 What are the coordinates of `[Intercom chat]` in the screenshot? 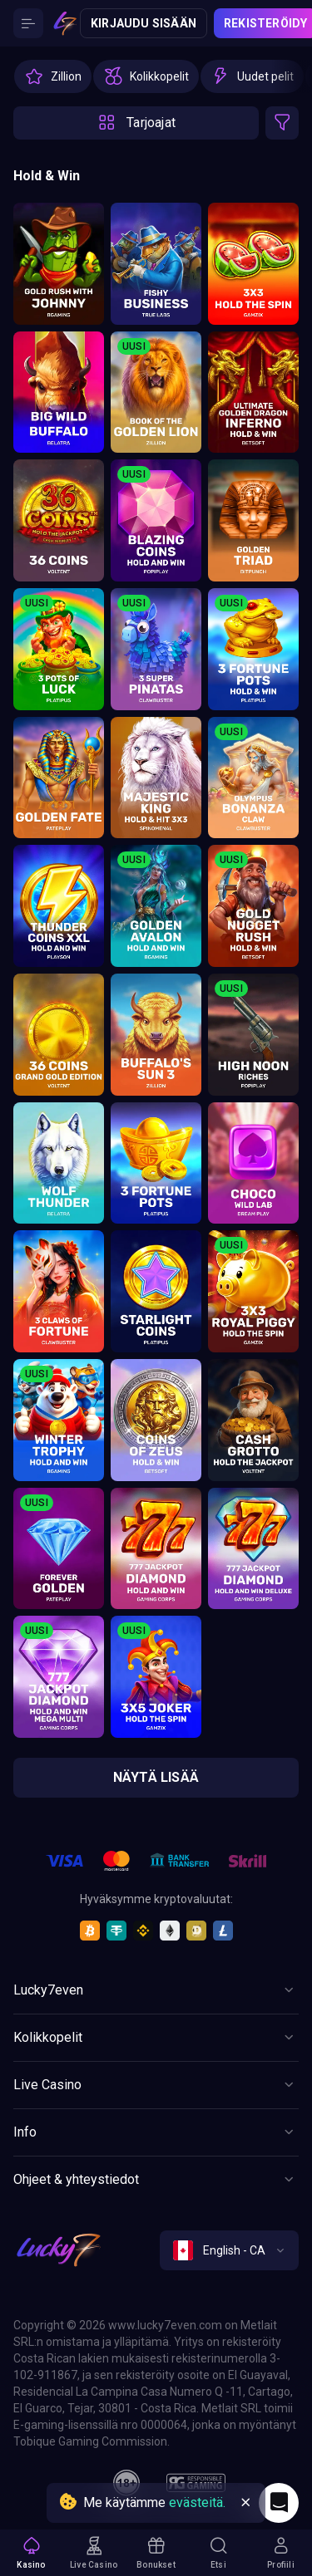 It's located at (279, 2503).